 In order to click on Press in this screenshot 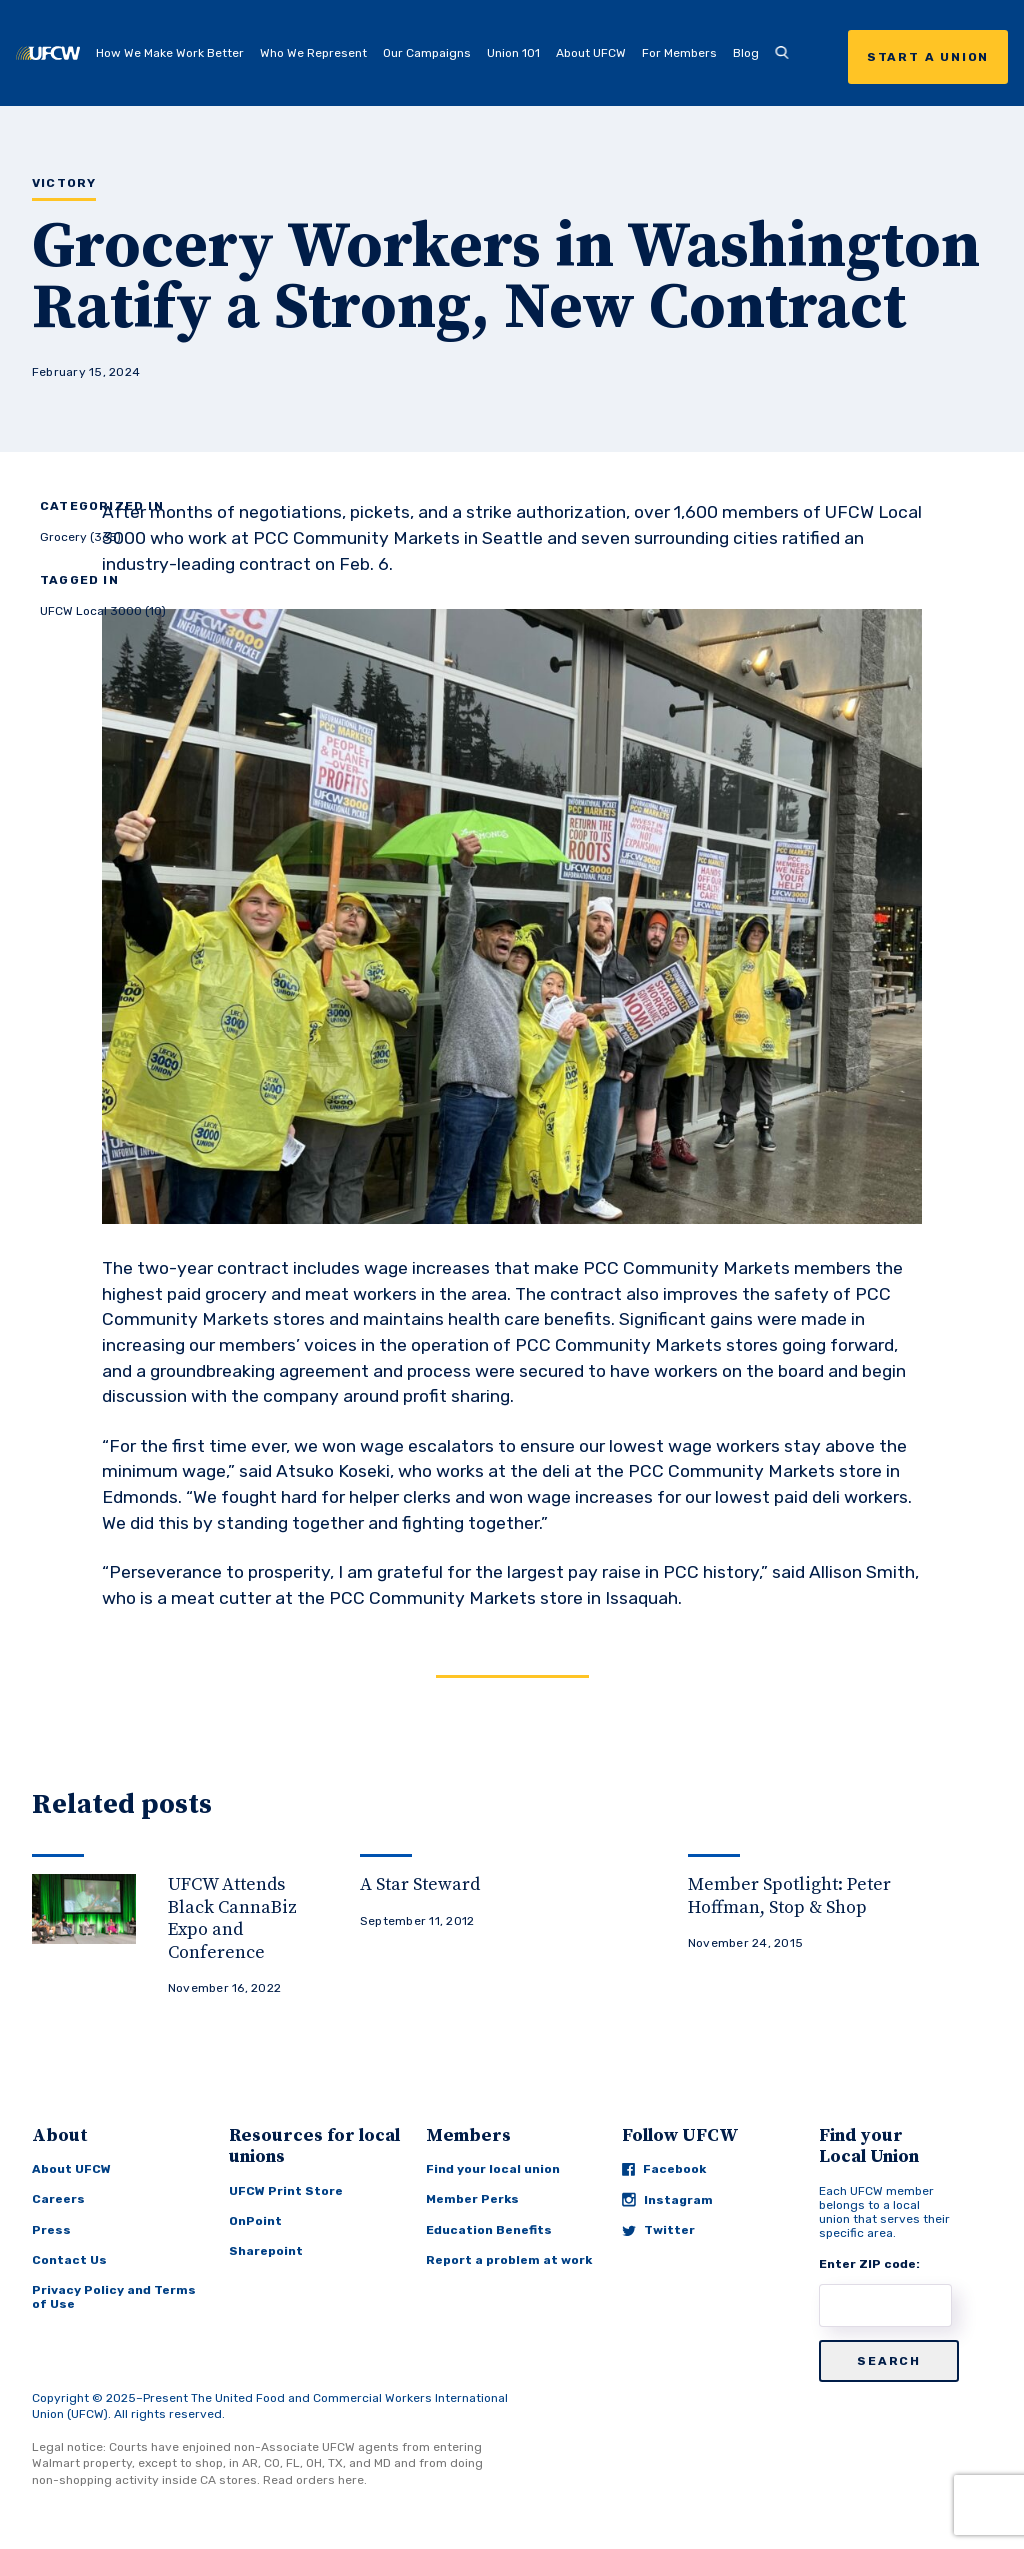, I will do `click(51, 2230)`.